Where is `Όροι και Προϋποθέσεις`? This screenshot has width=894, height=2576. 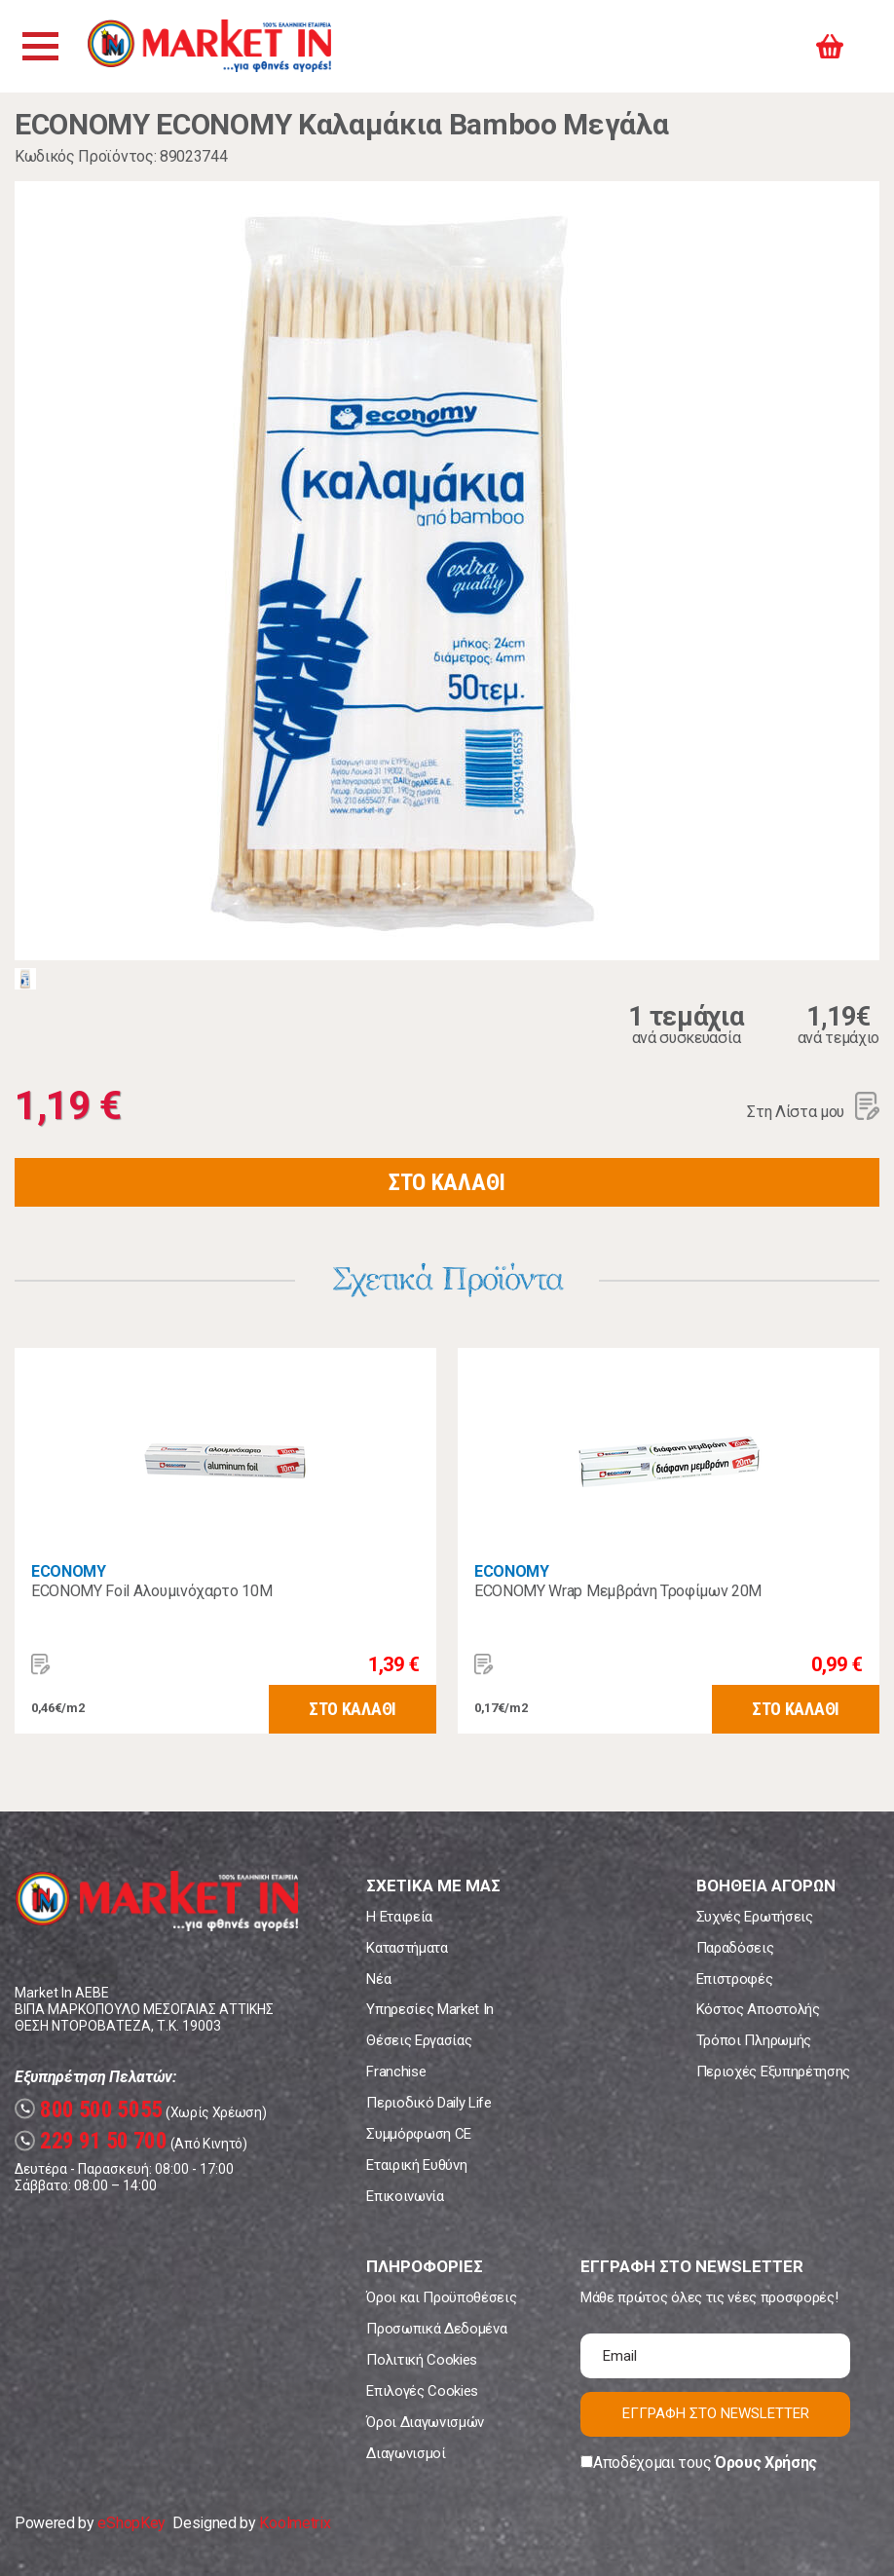 Όροι και Προϋποθέσεις is located at coordinates (441, 2297).